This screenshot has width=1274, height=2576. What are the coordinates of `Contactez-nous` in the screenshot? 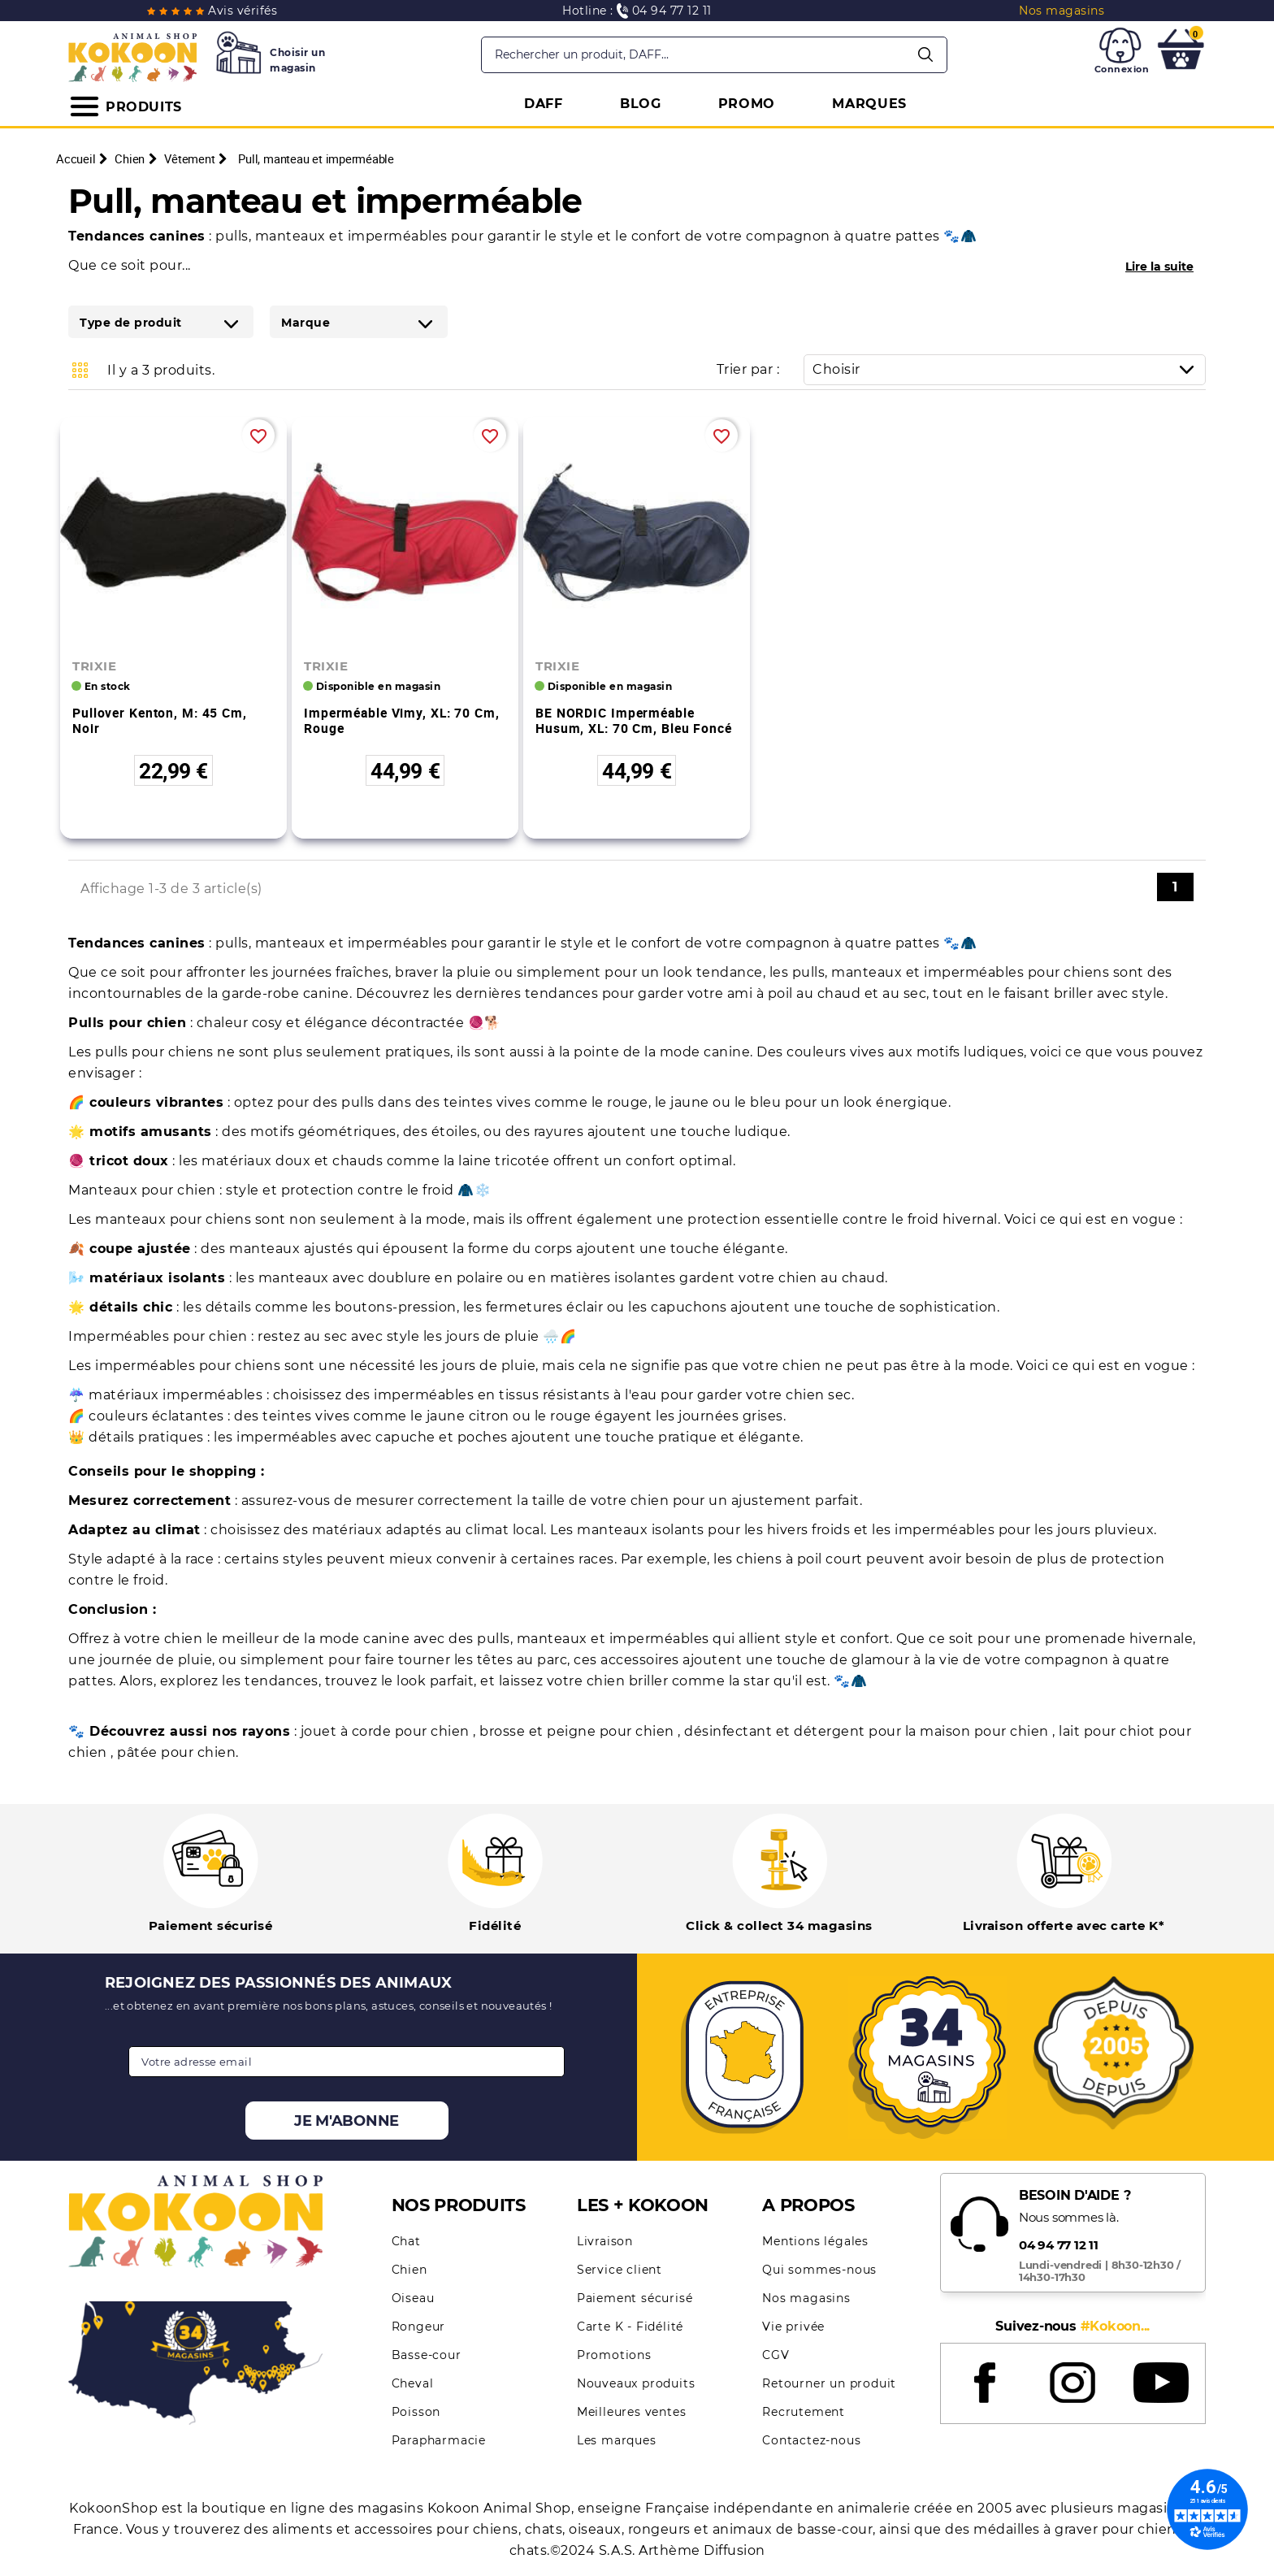 It's located at (811, 2440).